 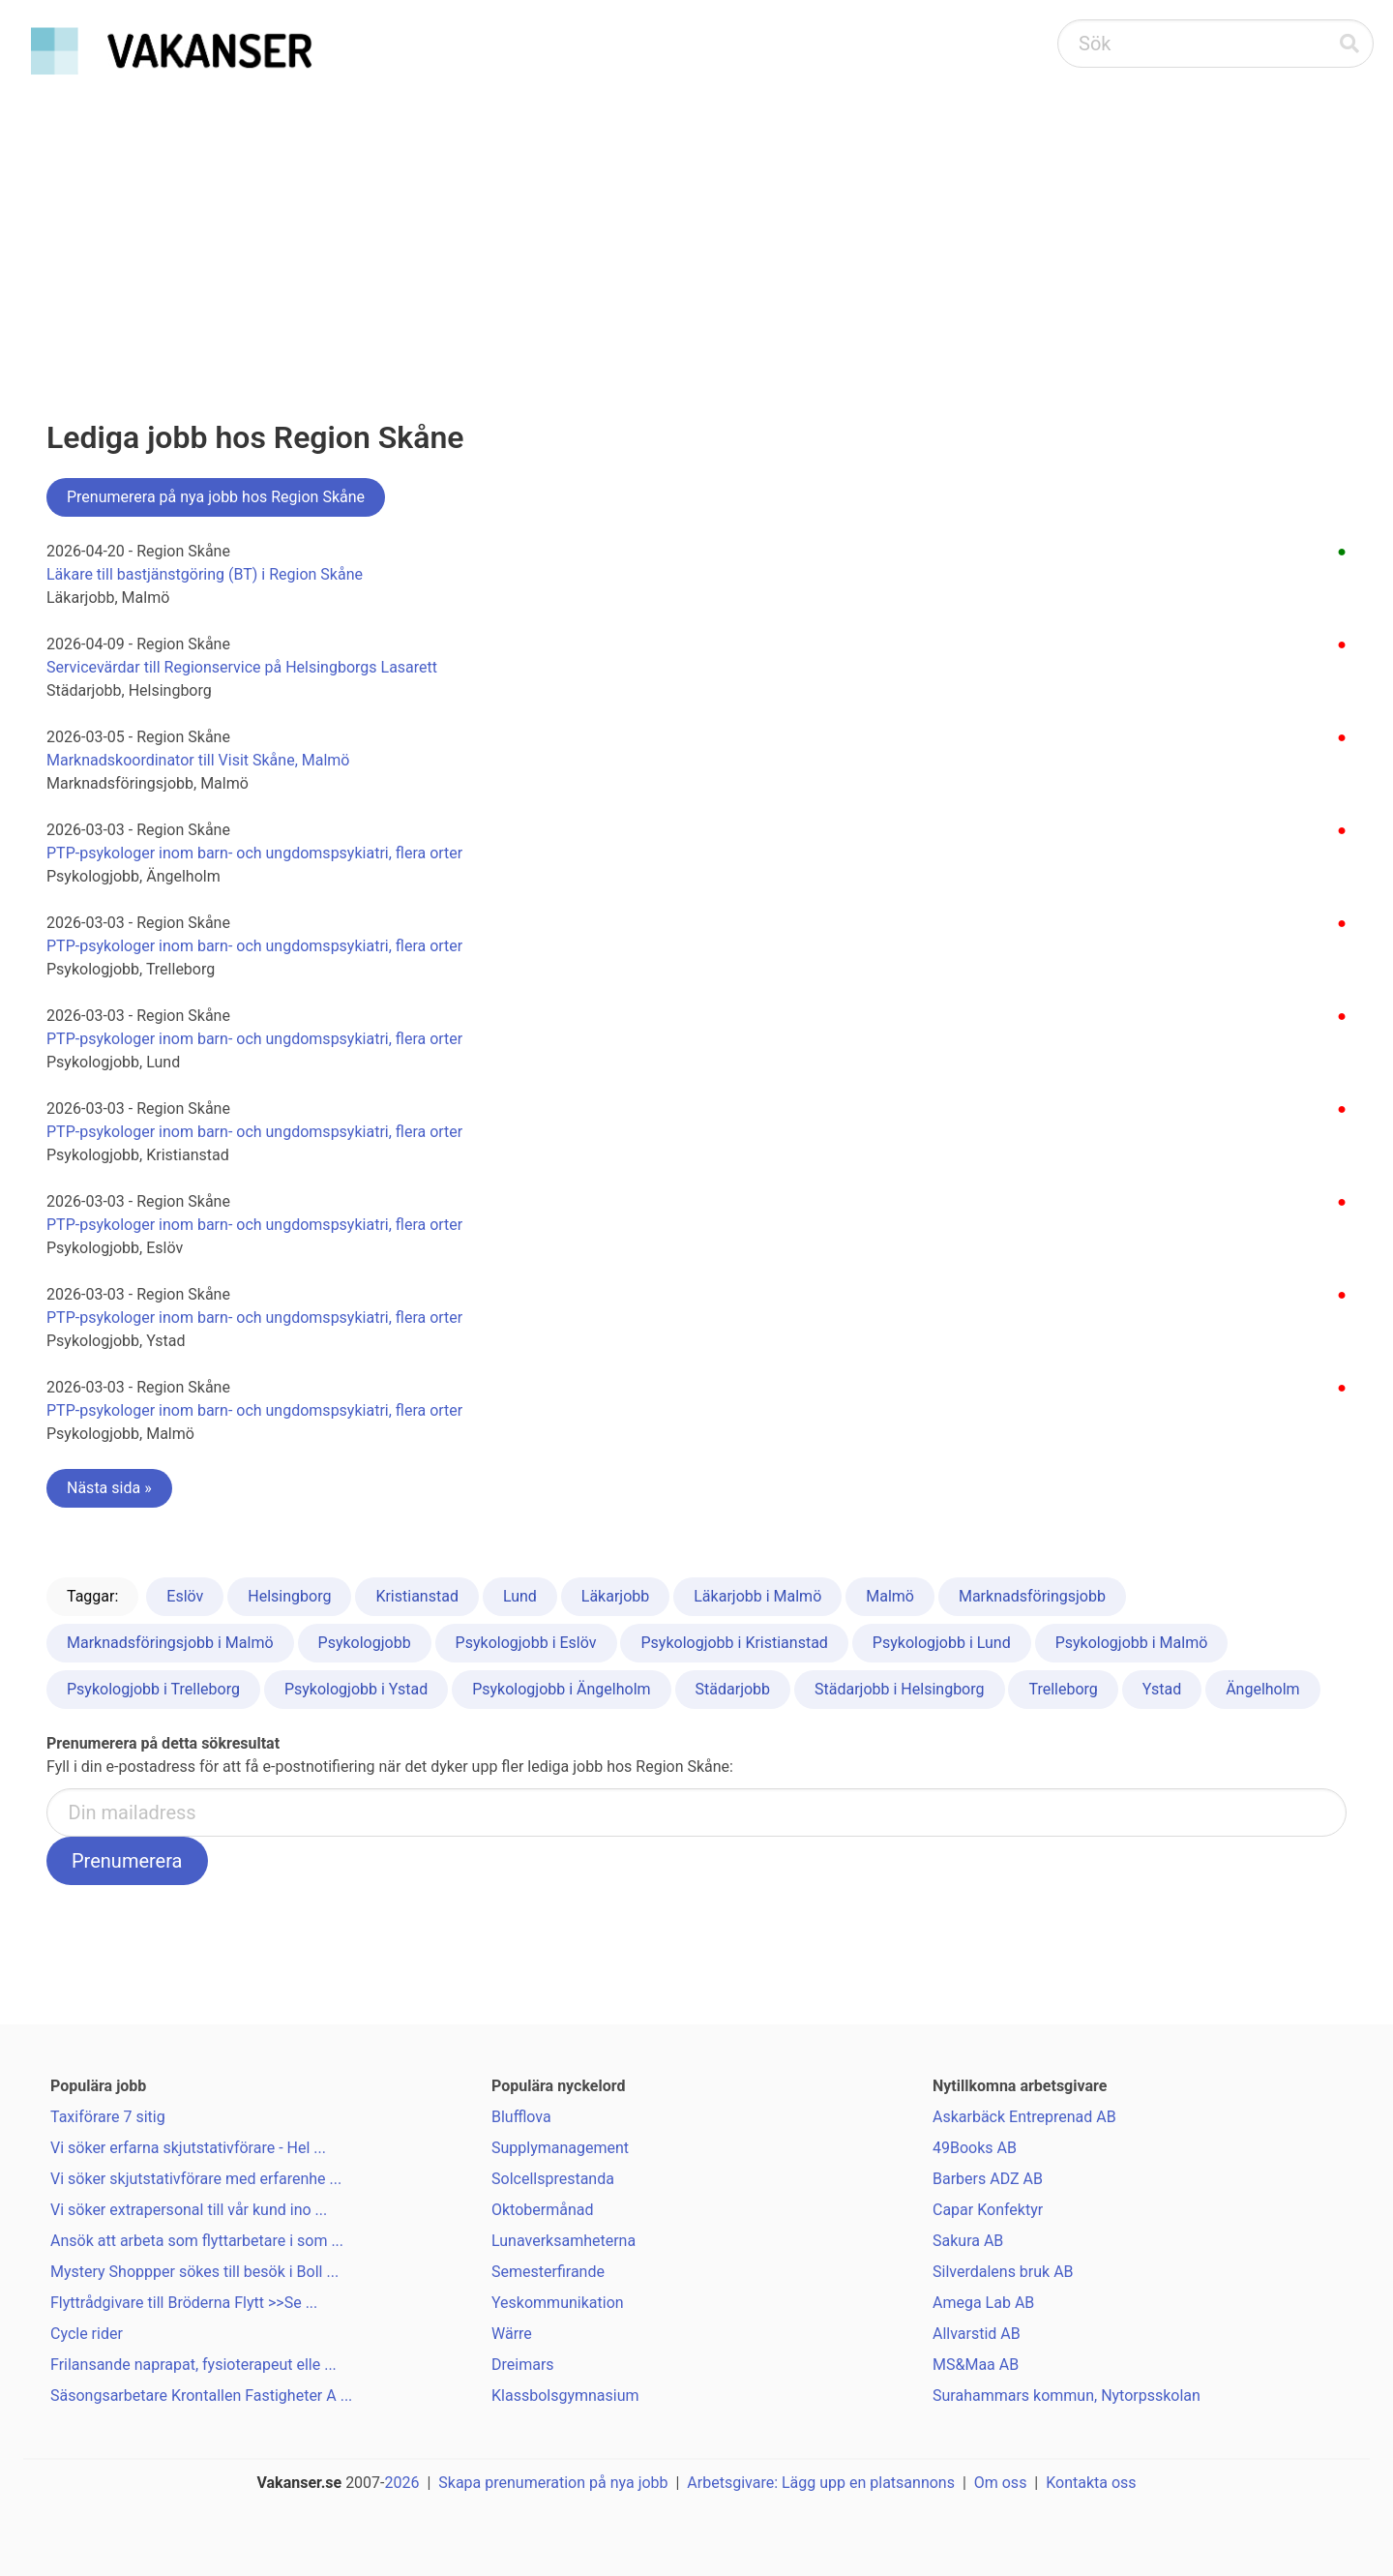 What do you see at coordinates (241, 667) in the screenshot?
I see `Servicevärdar till Regionservice på Helsingborgs Lasarett` at bounding box center [241, 667].